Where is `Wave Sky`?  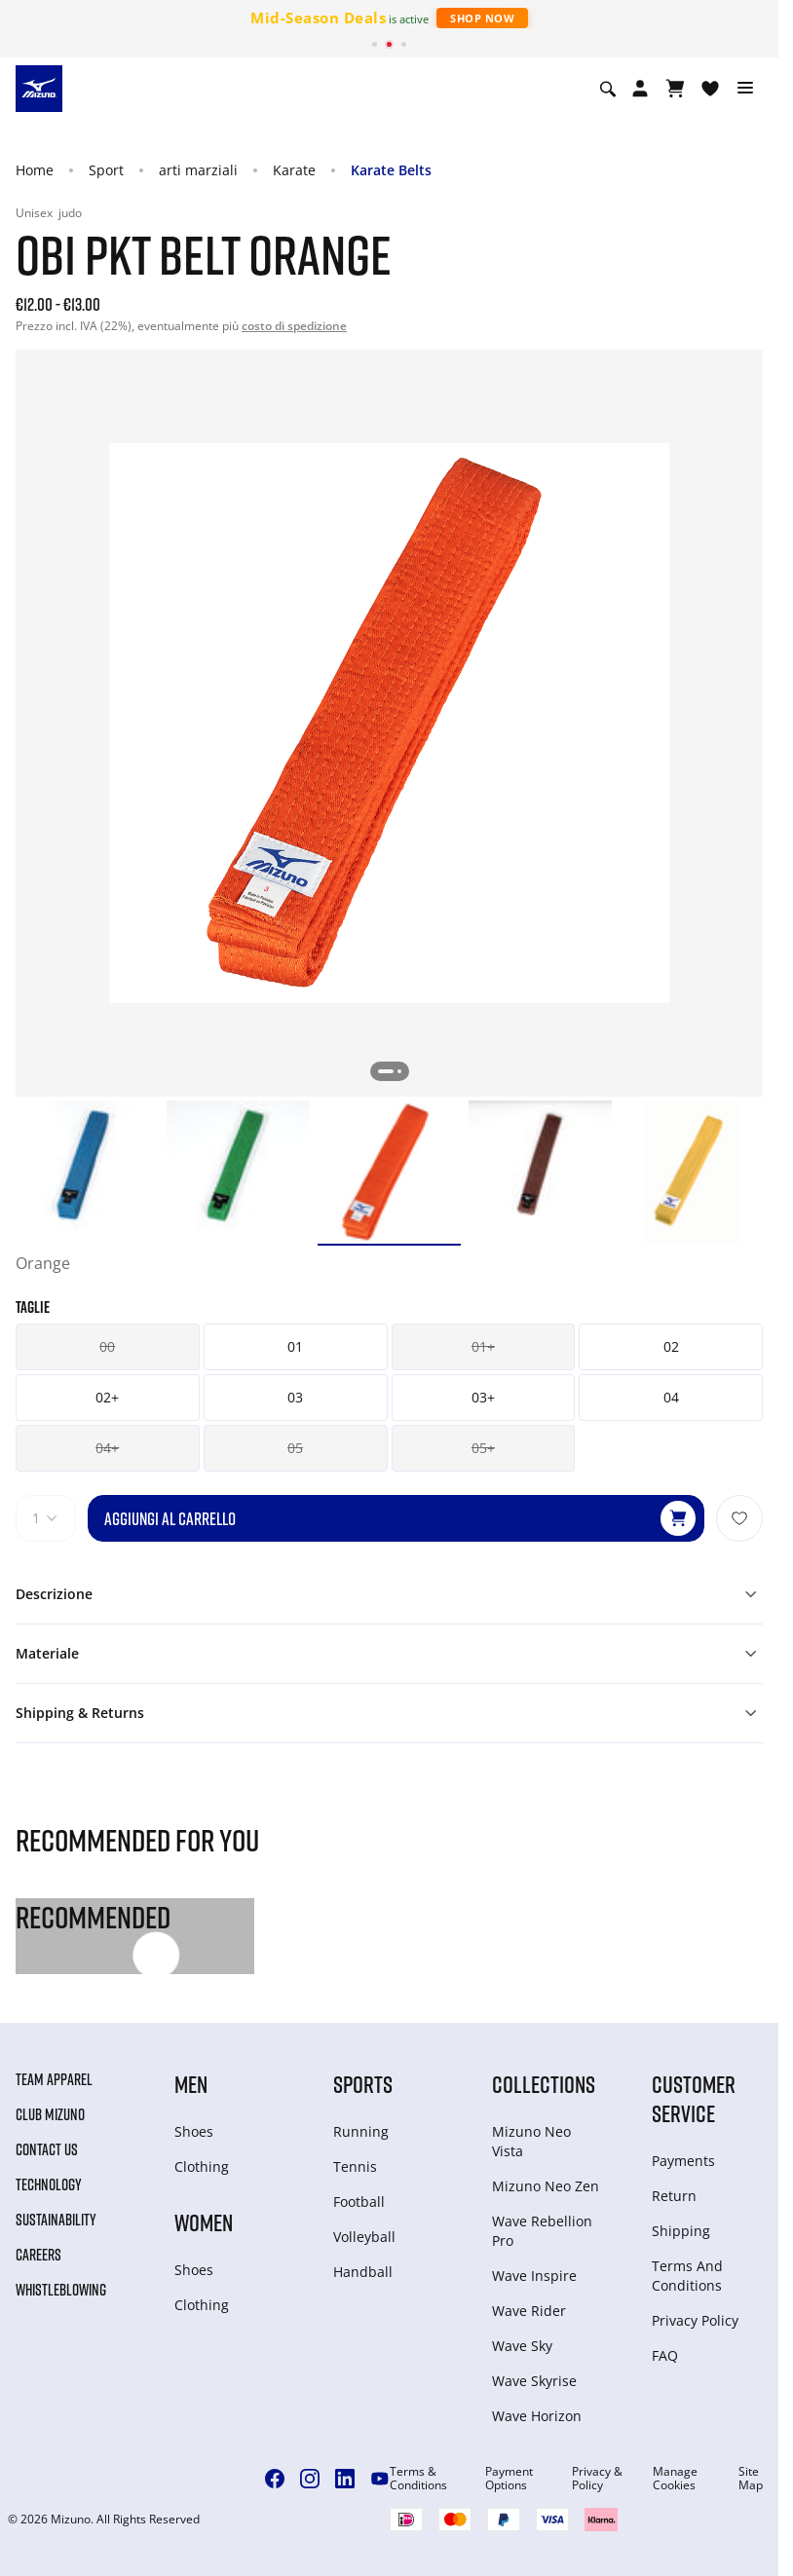 Wave Sky is located at coordinates (522, 2345).